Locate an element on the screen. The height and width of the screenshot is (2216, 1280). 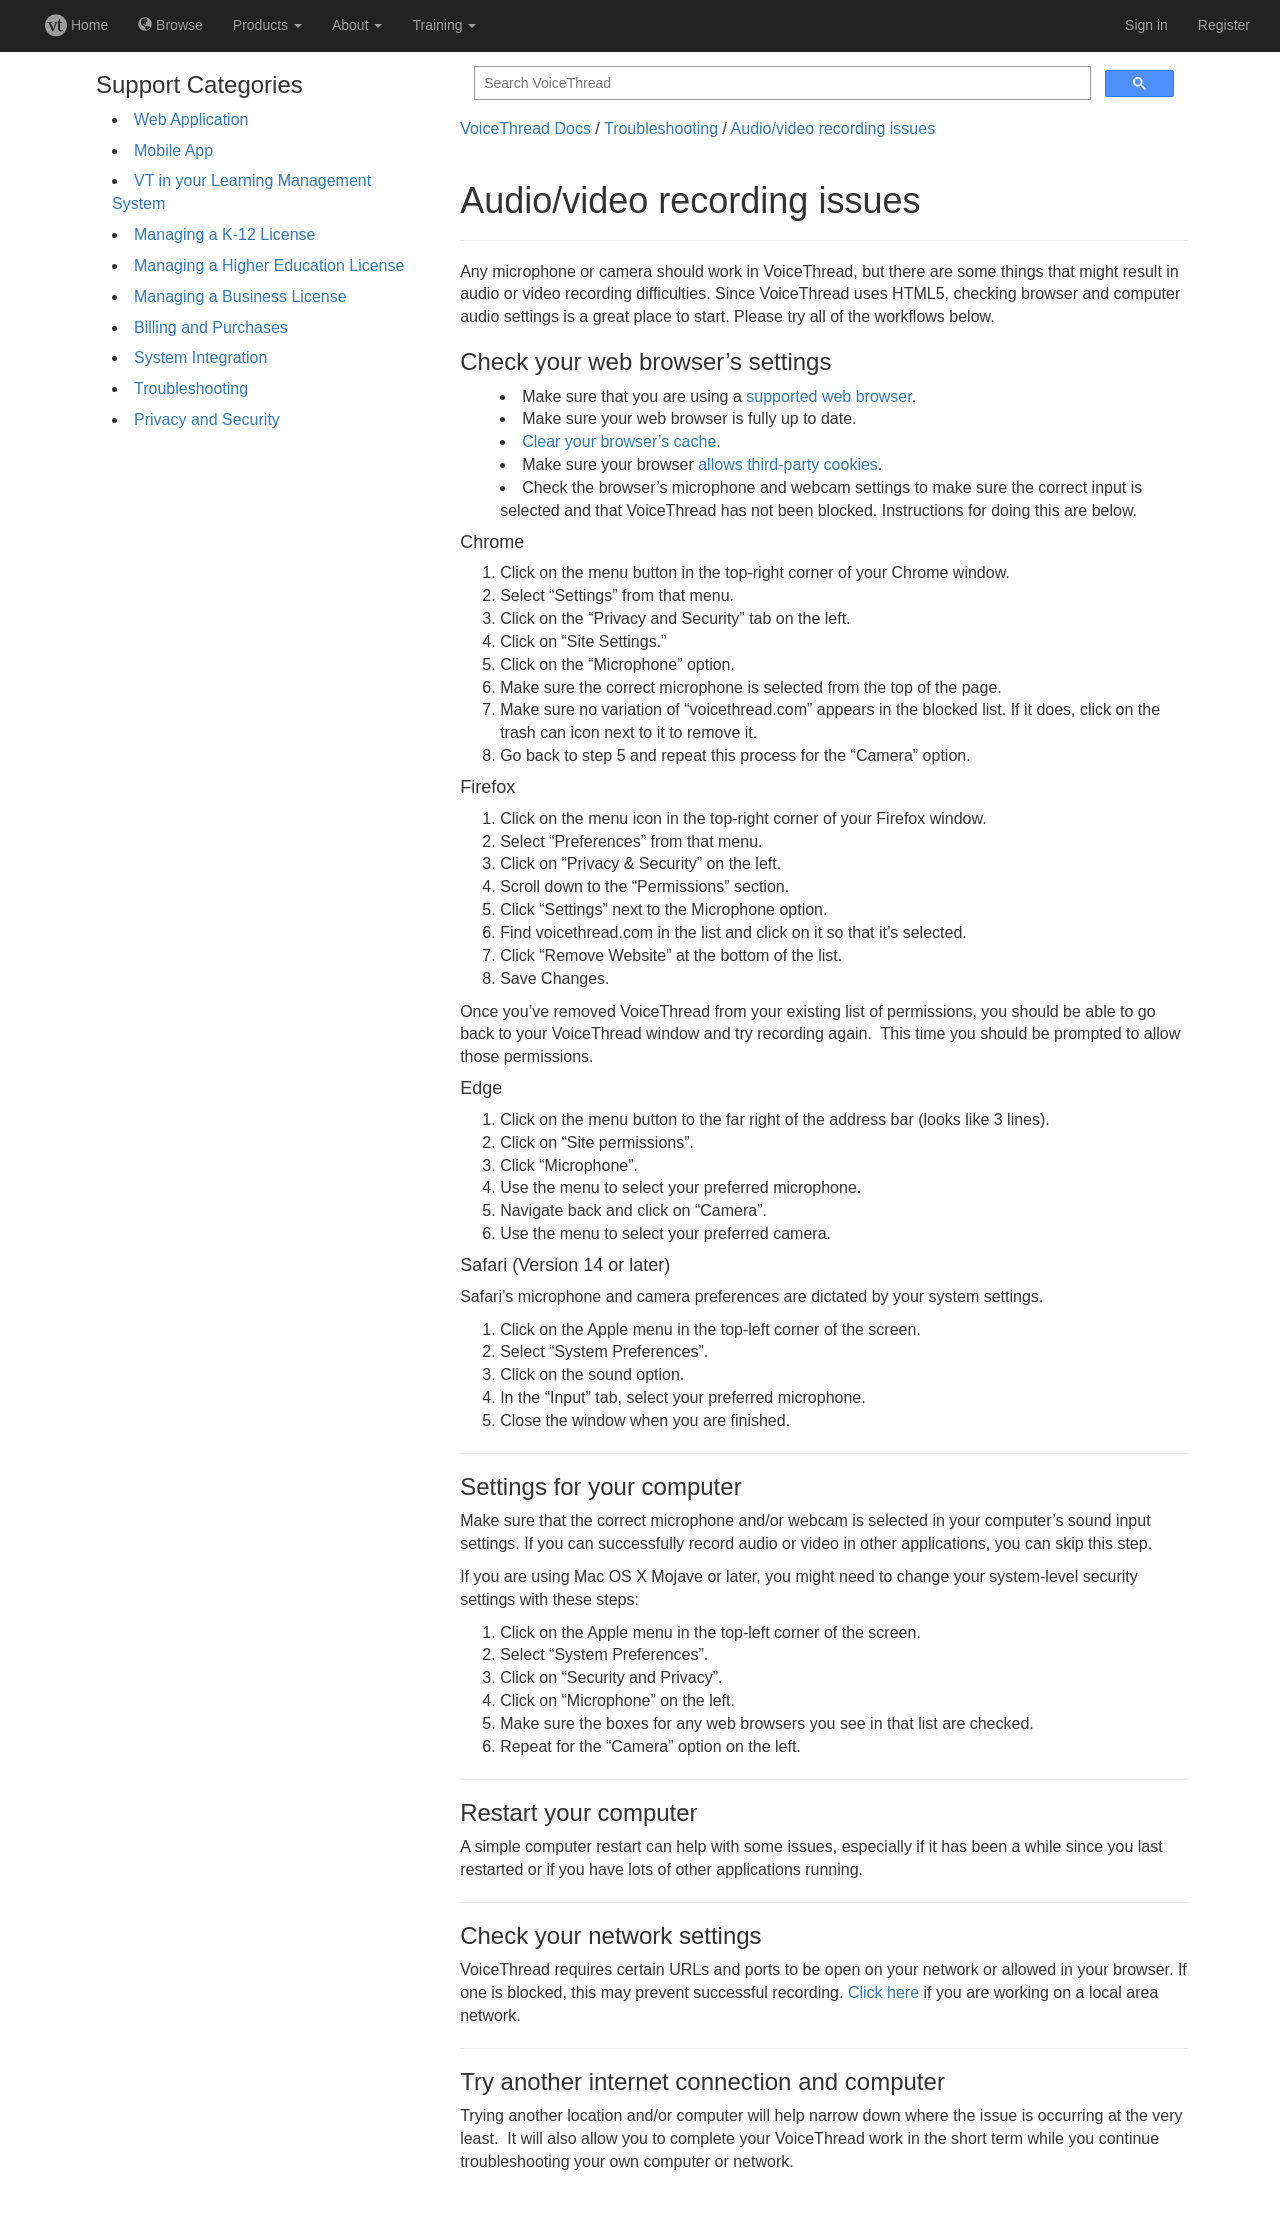
System Integration is located at coordinates (200, 357).